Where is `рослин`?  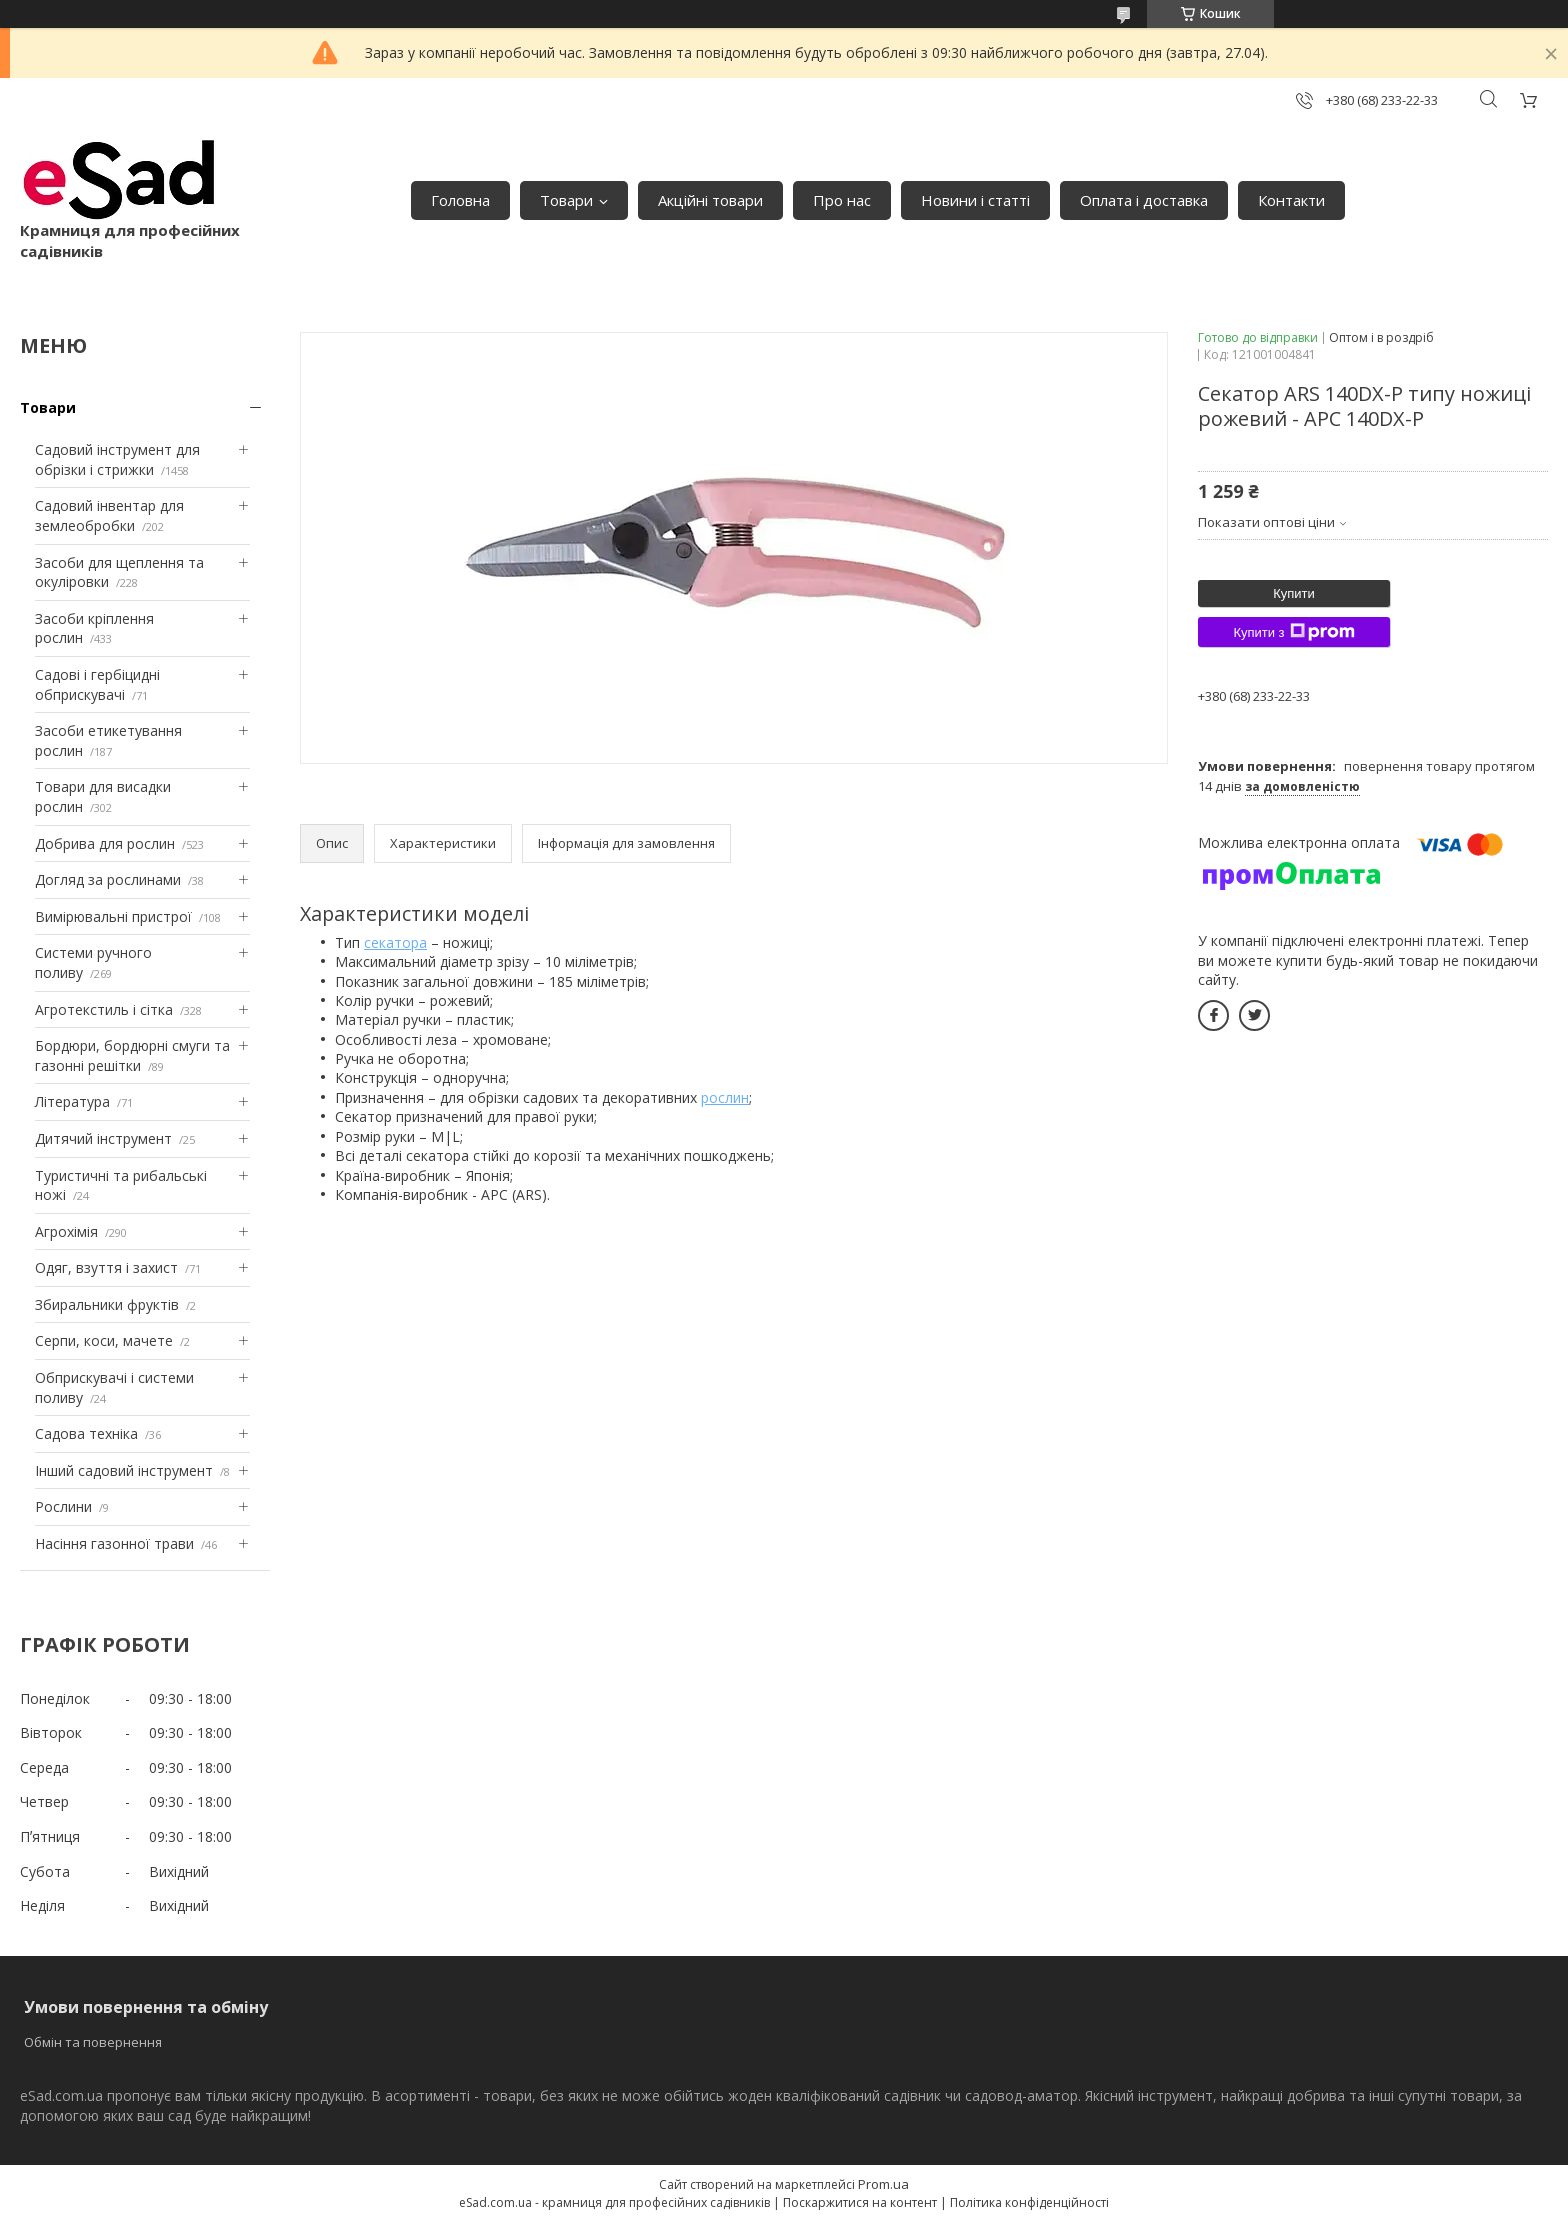 рослин is located at coordinates (725, 1097).